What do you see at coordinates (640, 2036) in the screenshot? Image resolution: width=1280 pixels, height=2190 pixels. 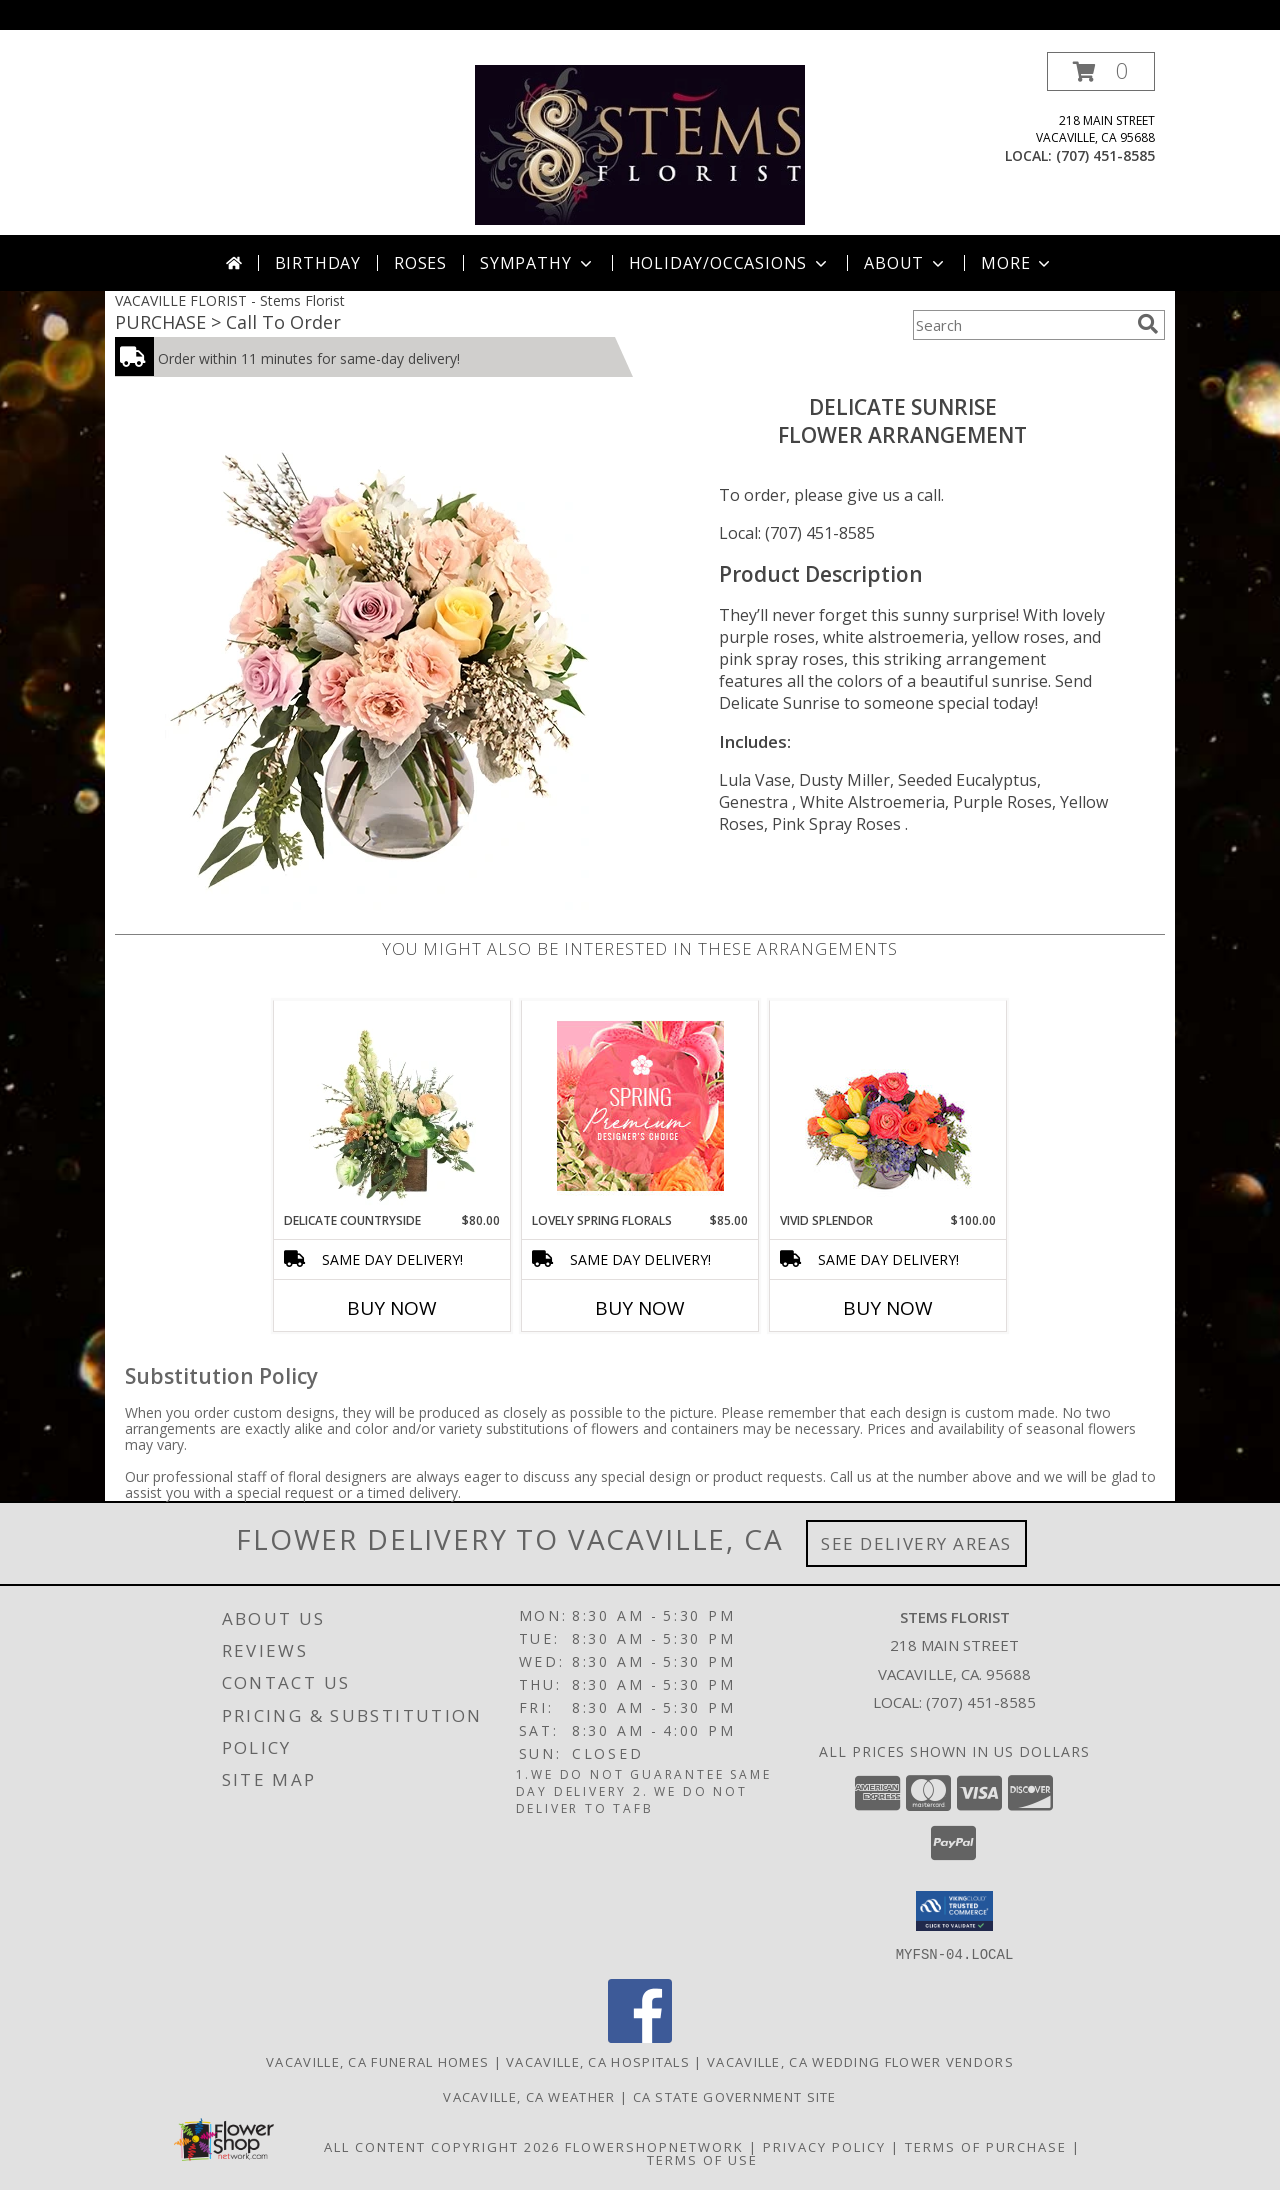 I see `[View our Facebook]` at bounding box center [640, 2036].